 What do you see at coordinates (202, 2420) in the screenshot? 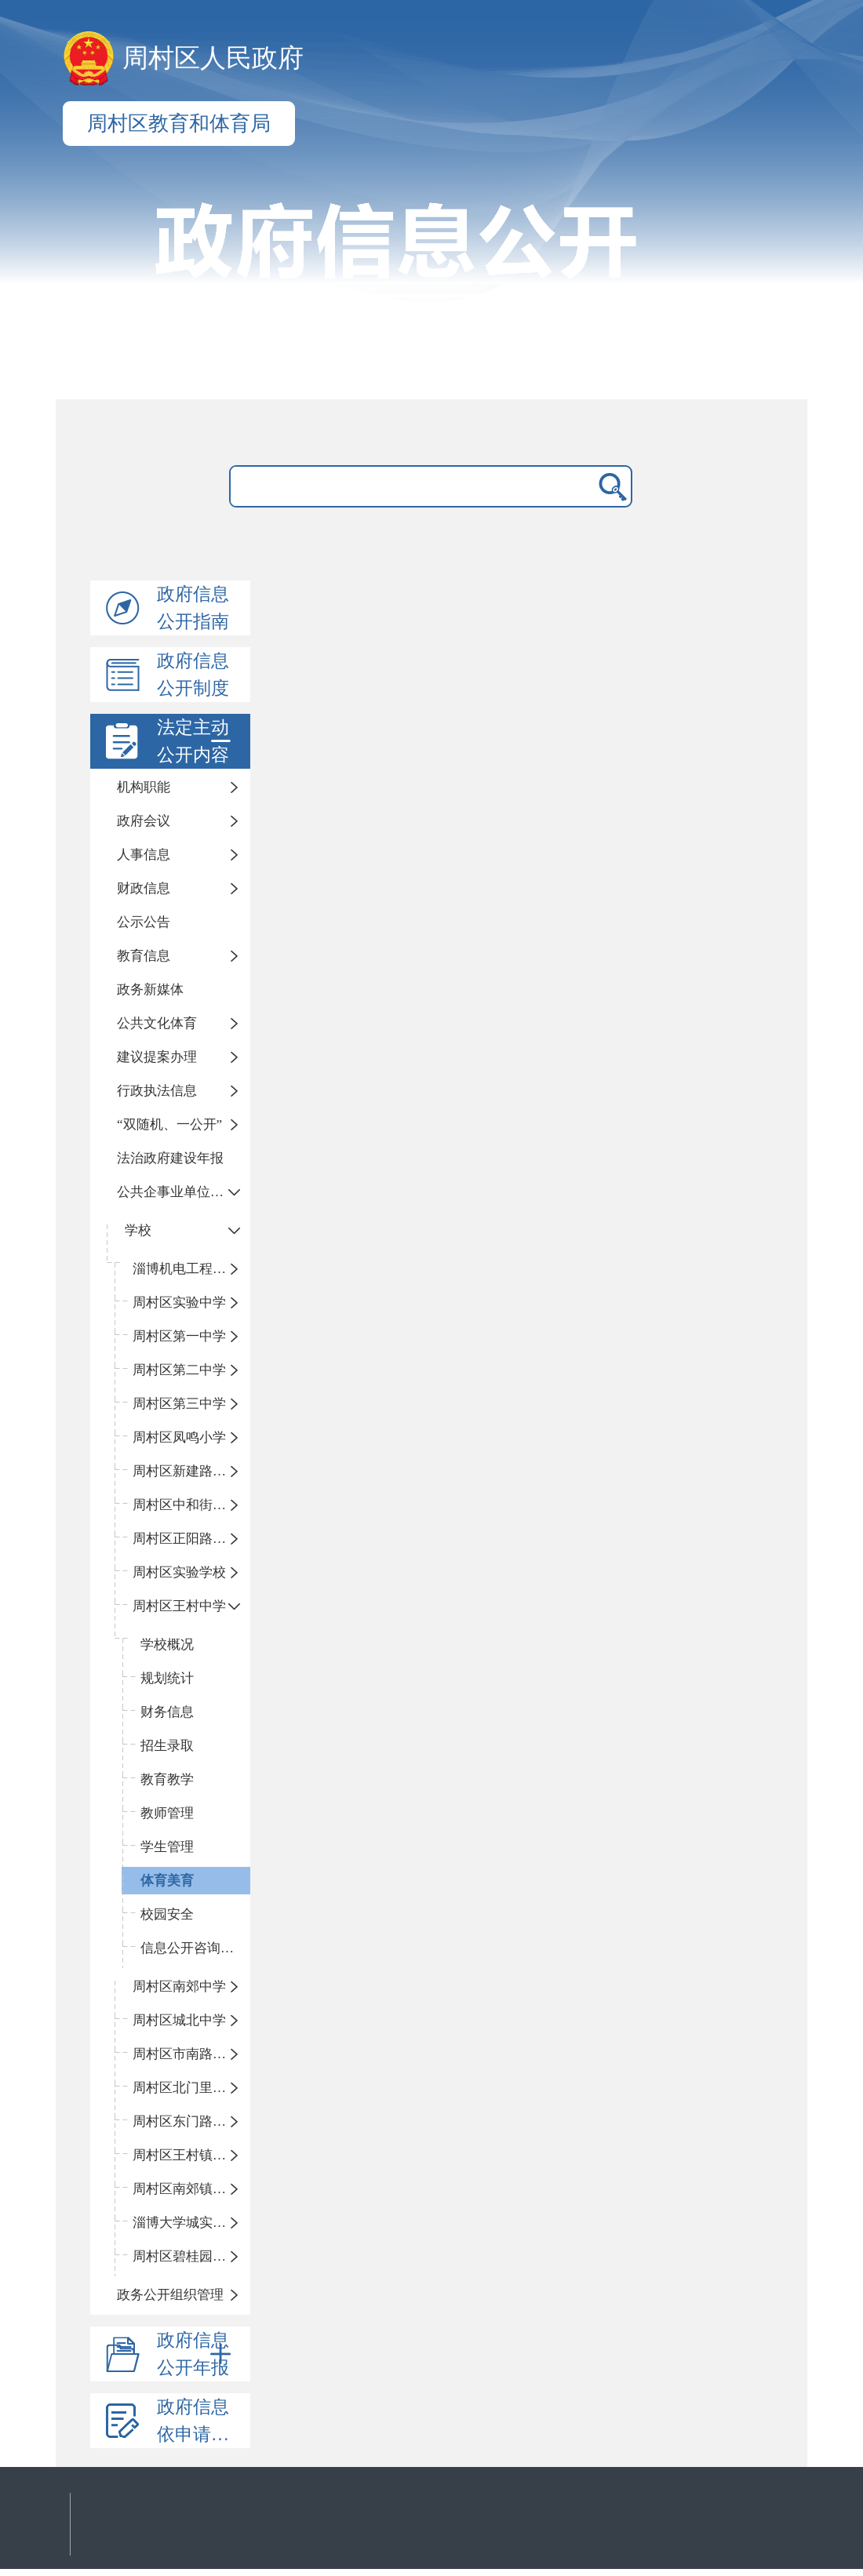
I see `政府信息依申请公开` at bounding box center [202, 2420].